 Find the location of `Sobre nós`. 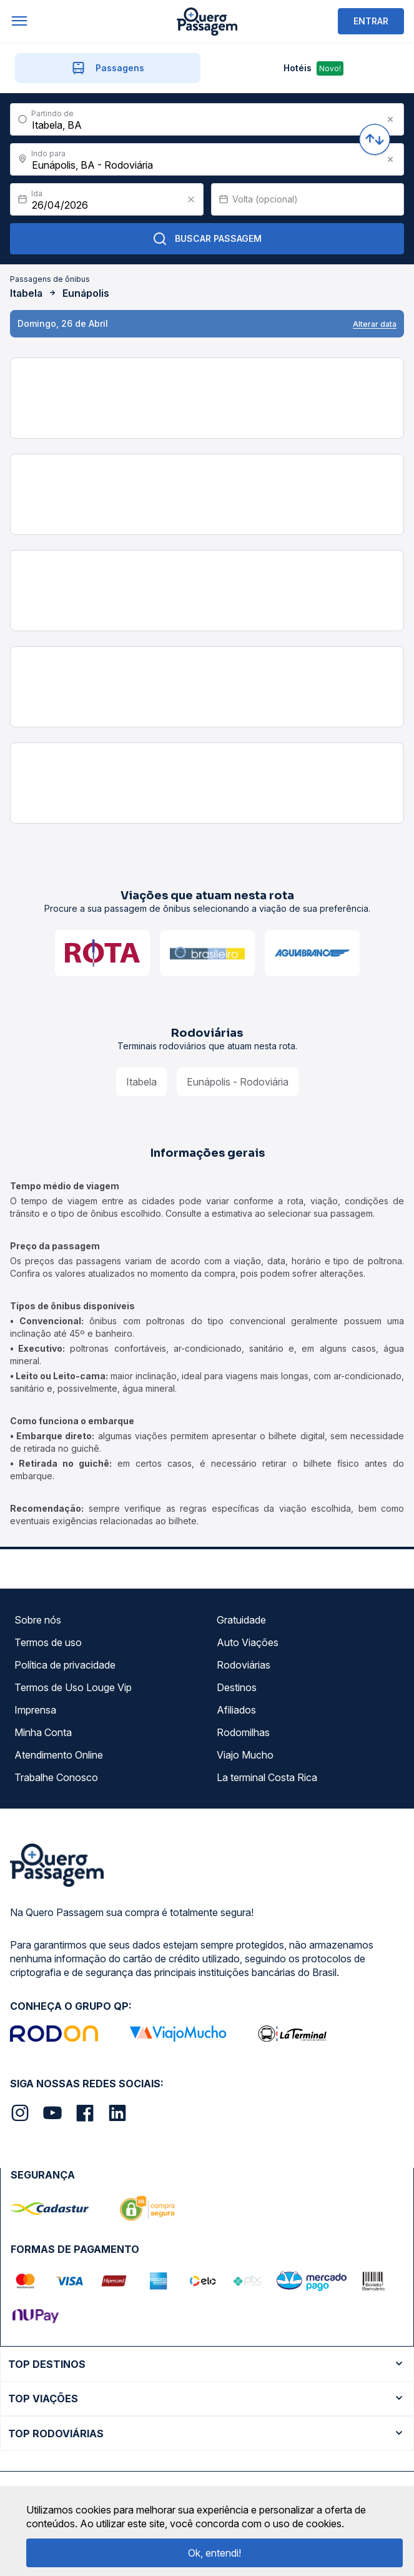

Sobre nós is located at coordinates (37, 1620).